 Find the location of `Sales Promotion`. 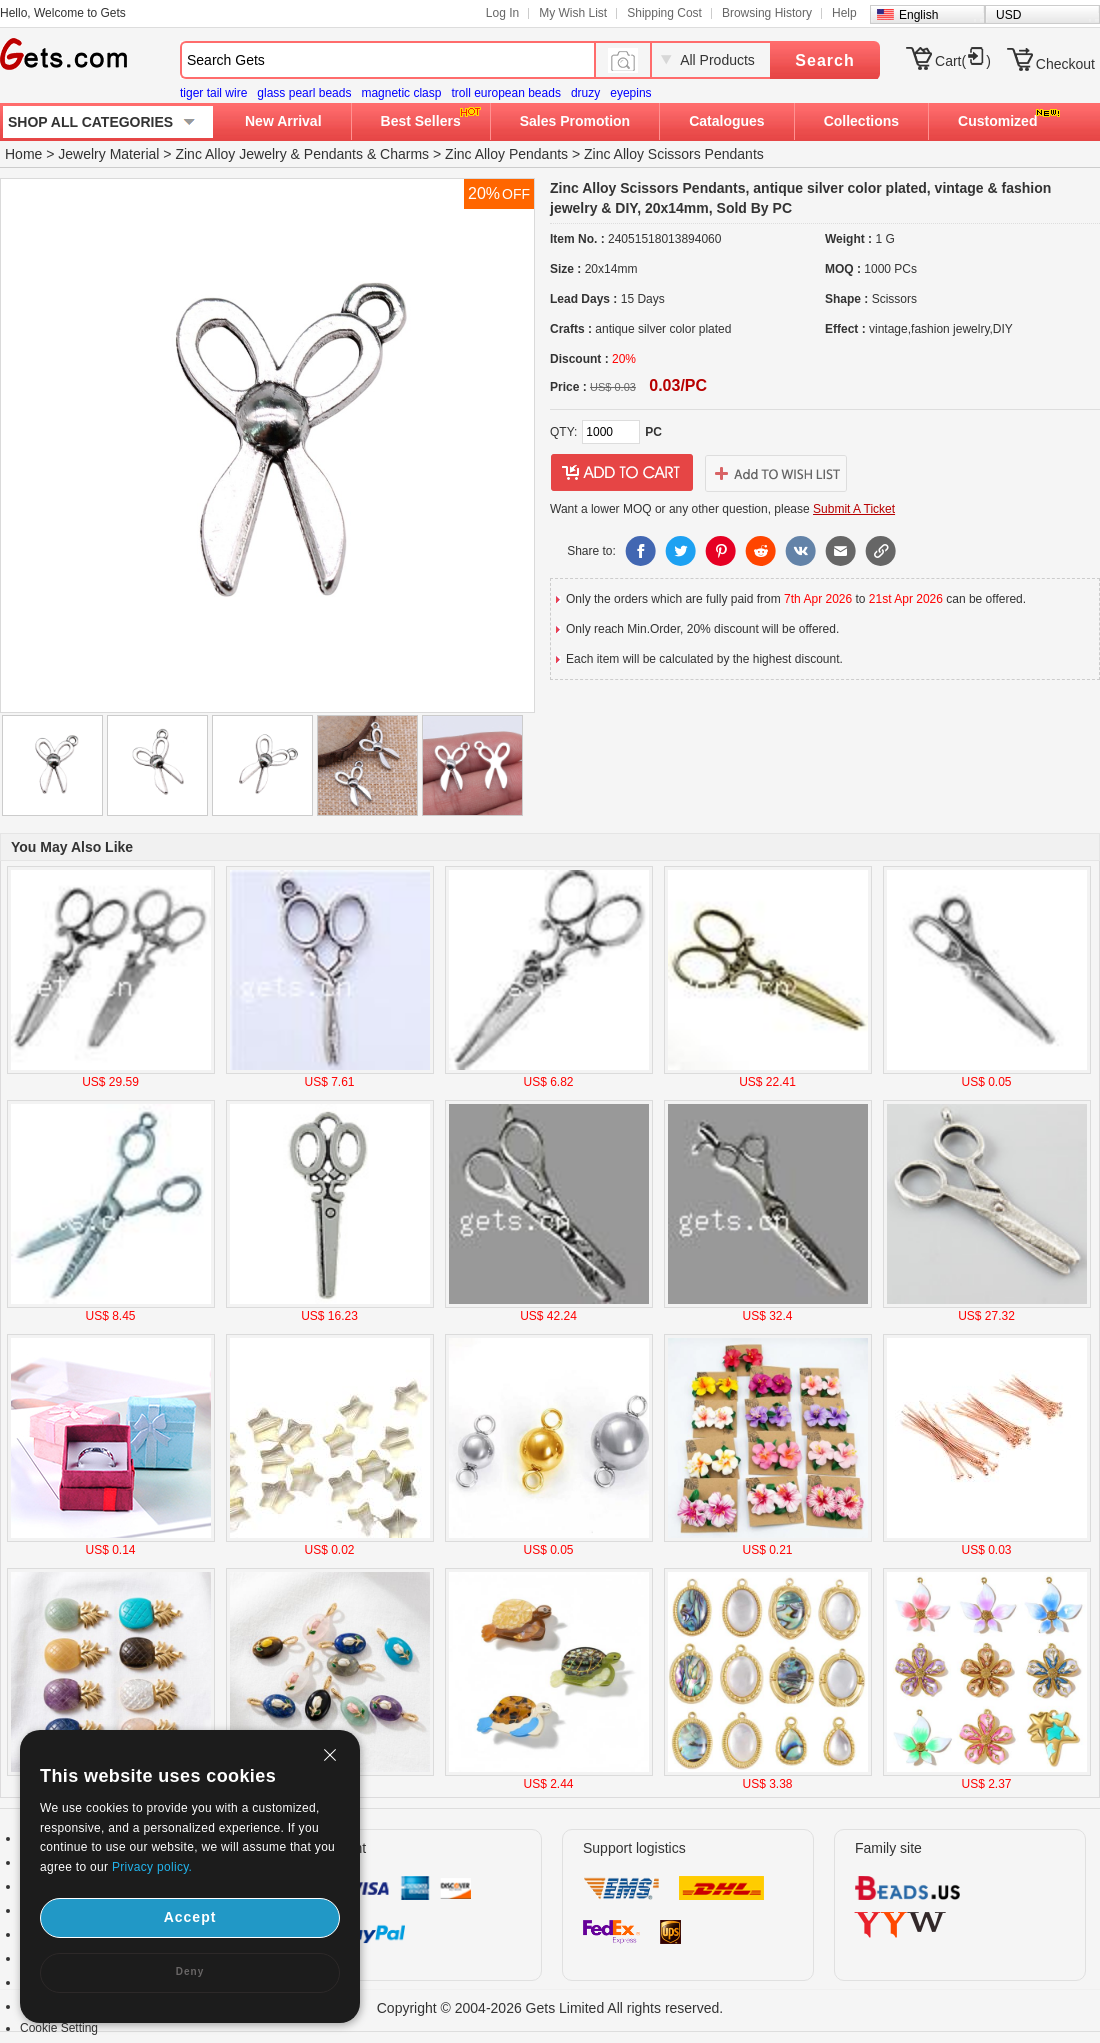

Sales Promotion is located at coordinates (575, 121).